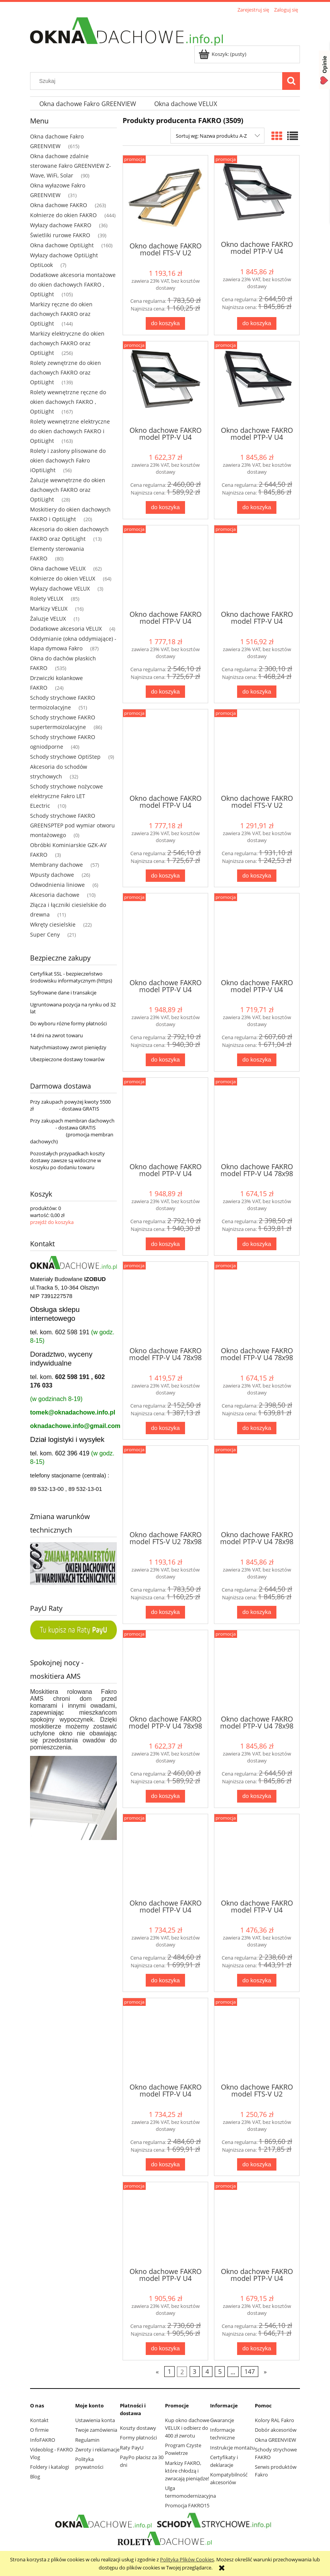 This screenshot has width=330, height=2576. I want to click on 147 [Przejdź do strony 147], so click(249, 2371).